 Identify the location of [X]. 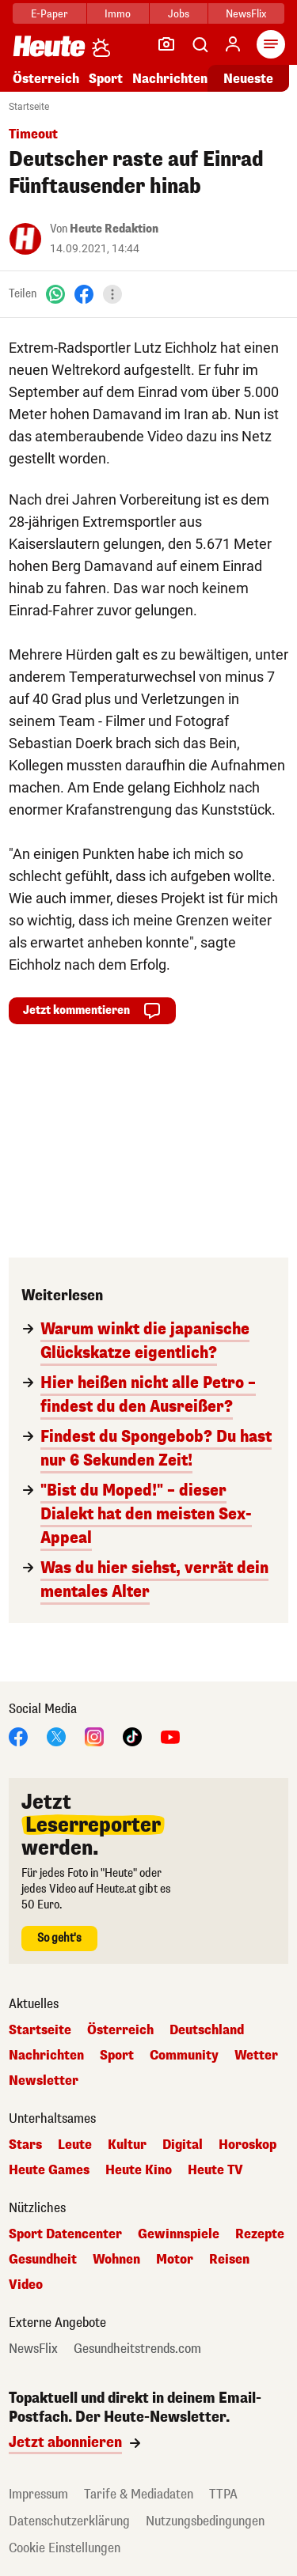
(56, 1735).